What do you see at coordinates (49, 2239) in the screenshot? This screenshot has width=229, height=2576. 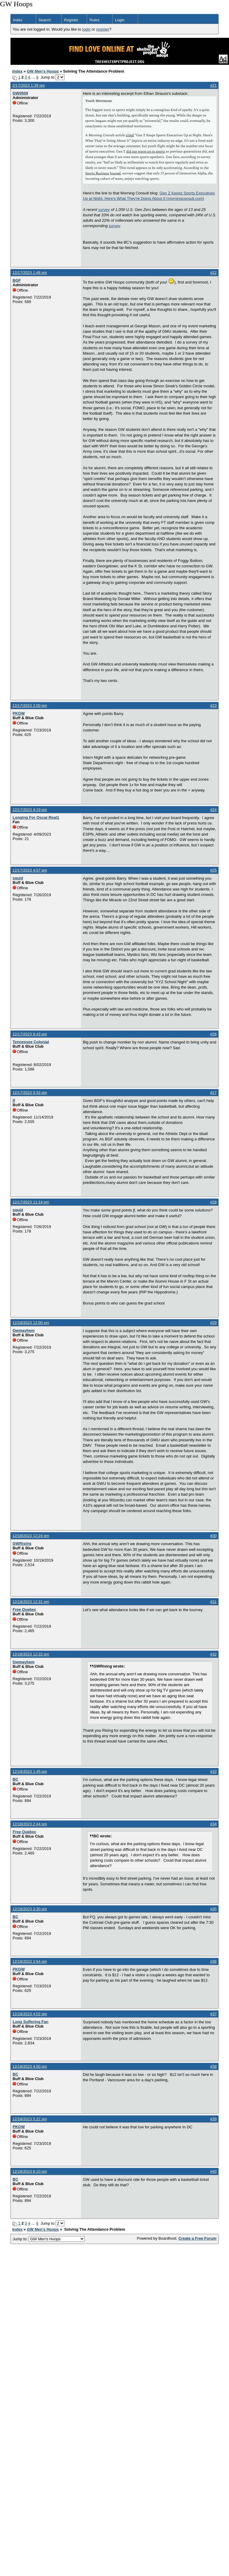 I see `Jump to:` at bounding box center [49, 2239].